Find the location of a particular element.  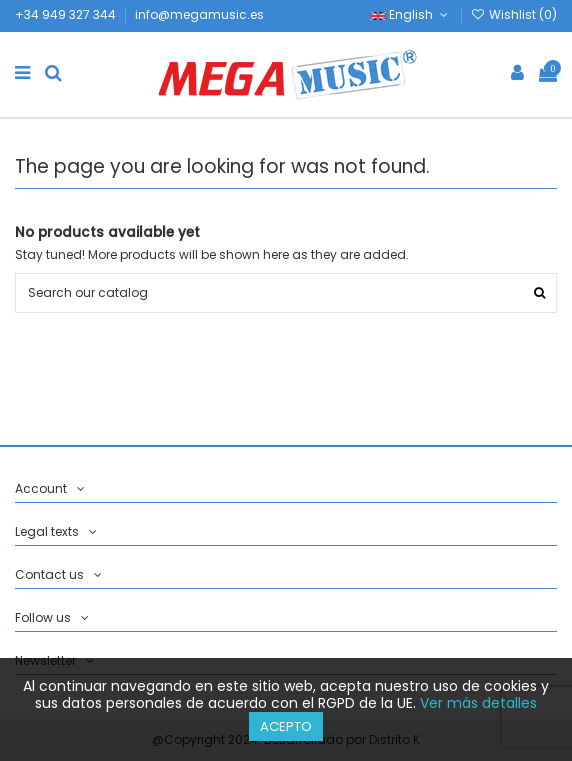

Ver más detalles is located at coordinates (478, 703).